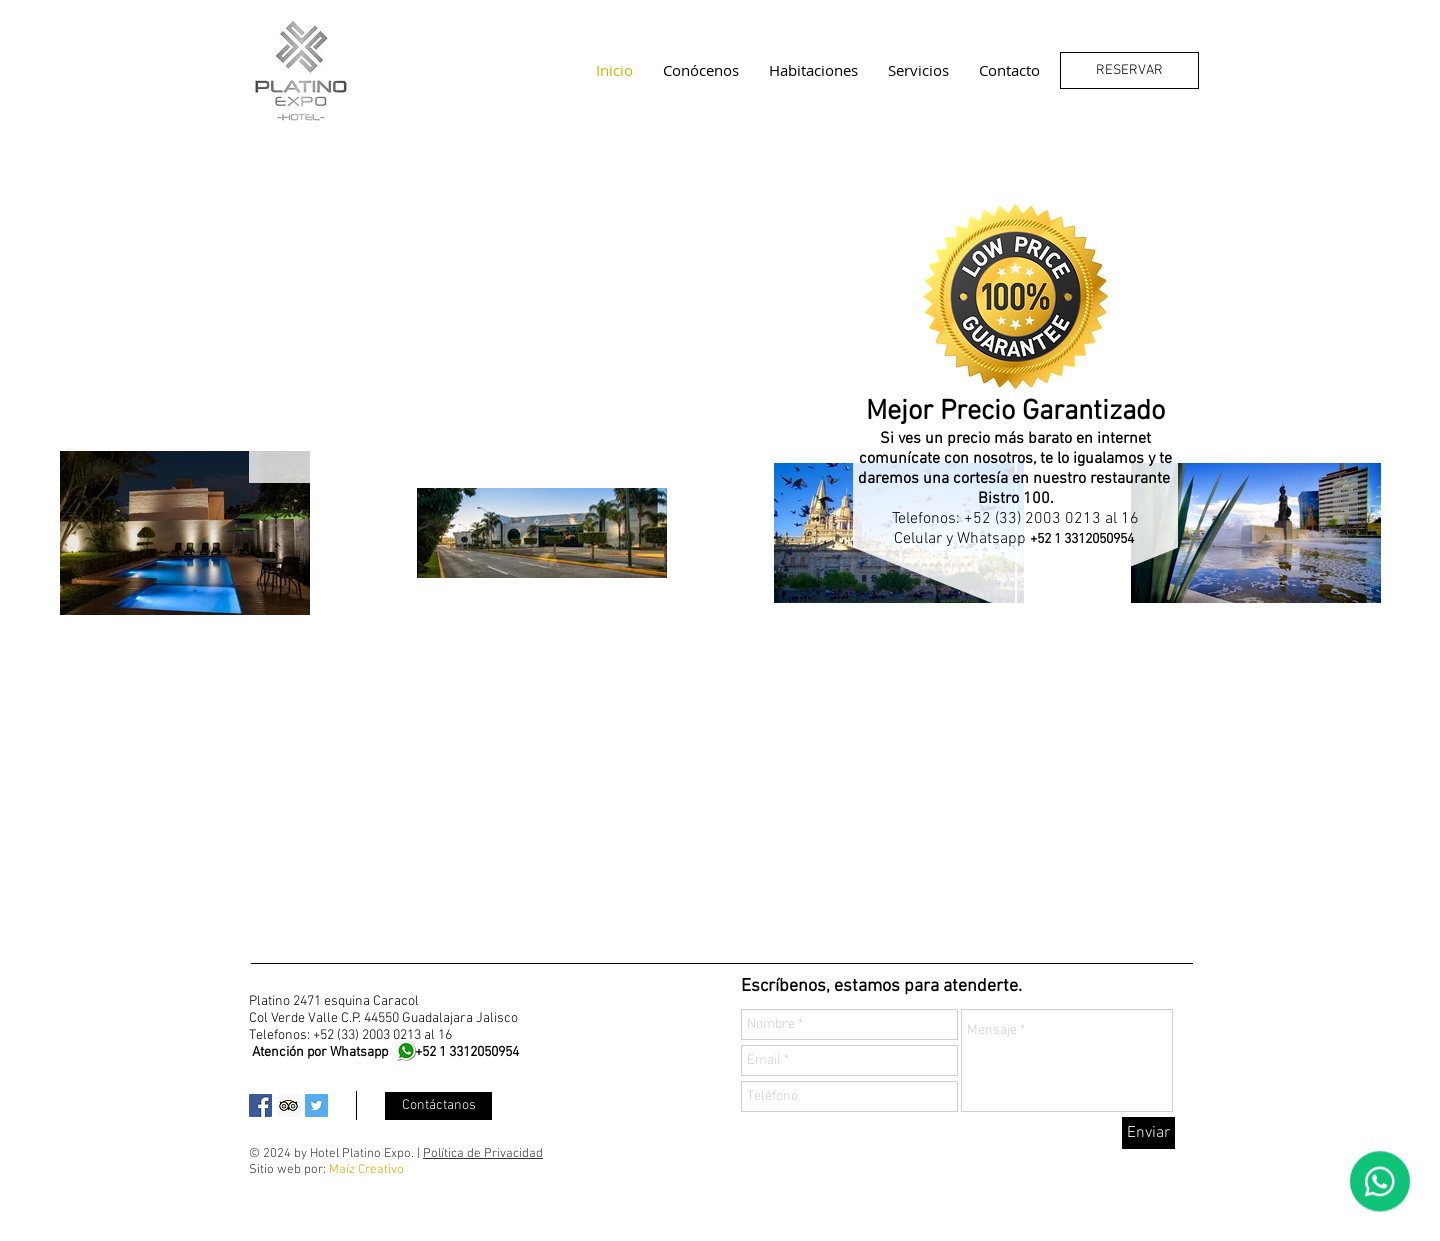 Image resolution: width=1440 pixels, height=1241 pixels. What do you see at coordinates (438, 1106) in the screenshot?
I see `[Contáctanos]` at bounding box center [438, 1106].